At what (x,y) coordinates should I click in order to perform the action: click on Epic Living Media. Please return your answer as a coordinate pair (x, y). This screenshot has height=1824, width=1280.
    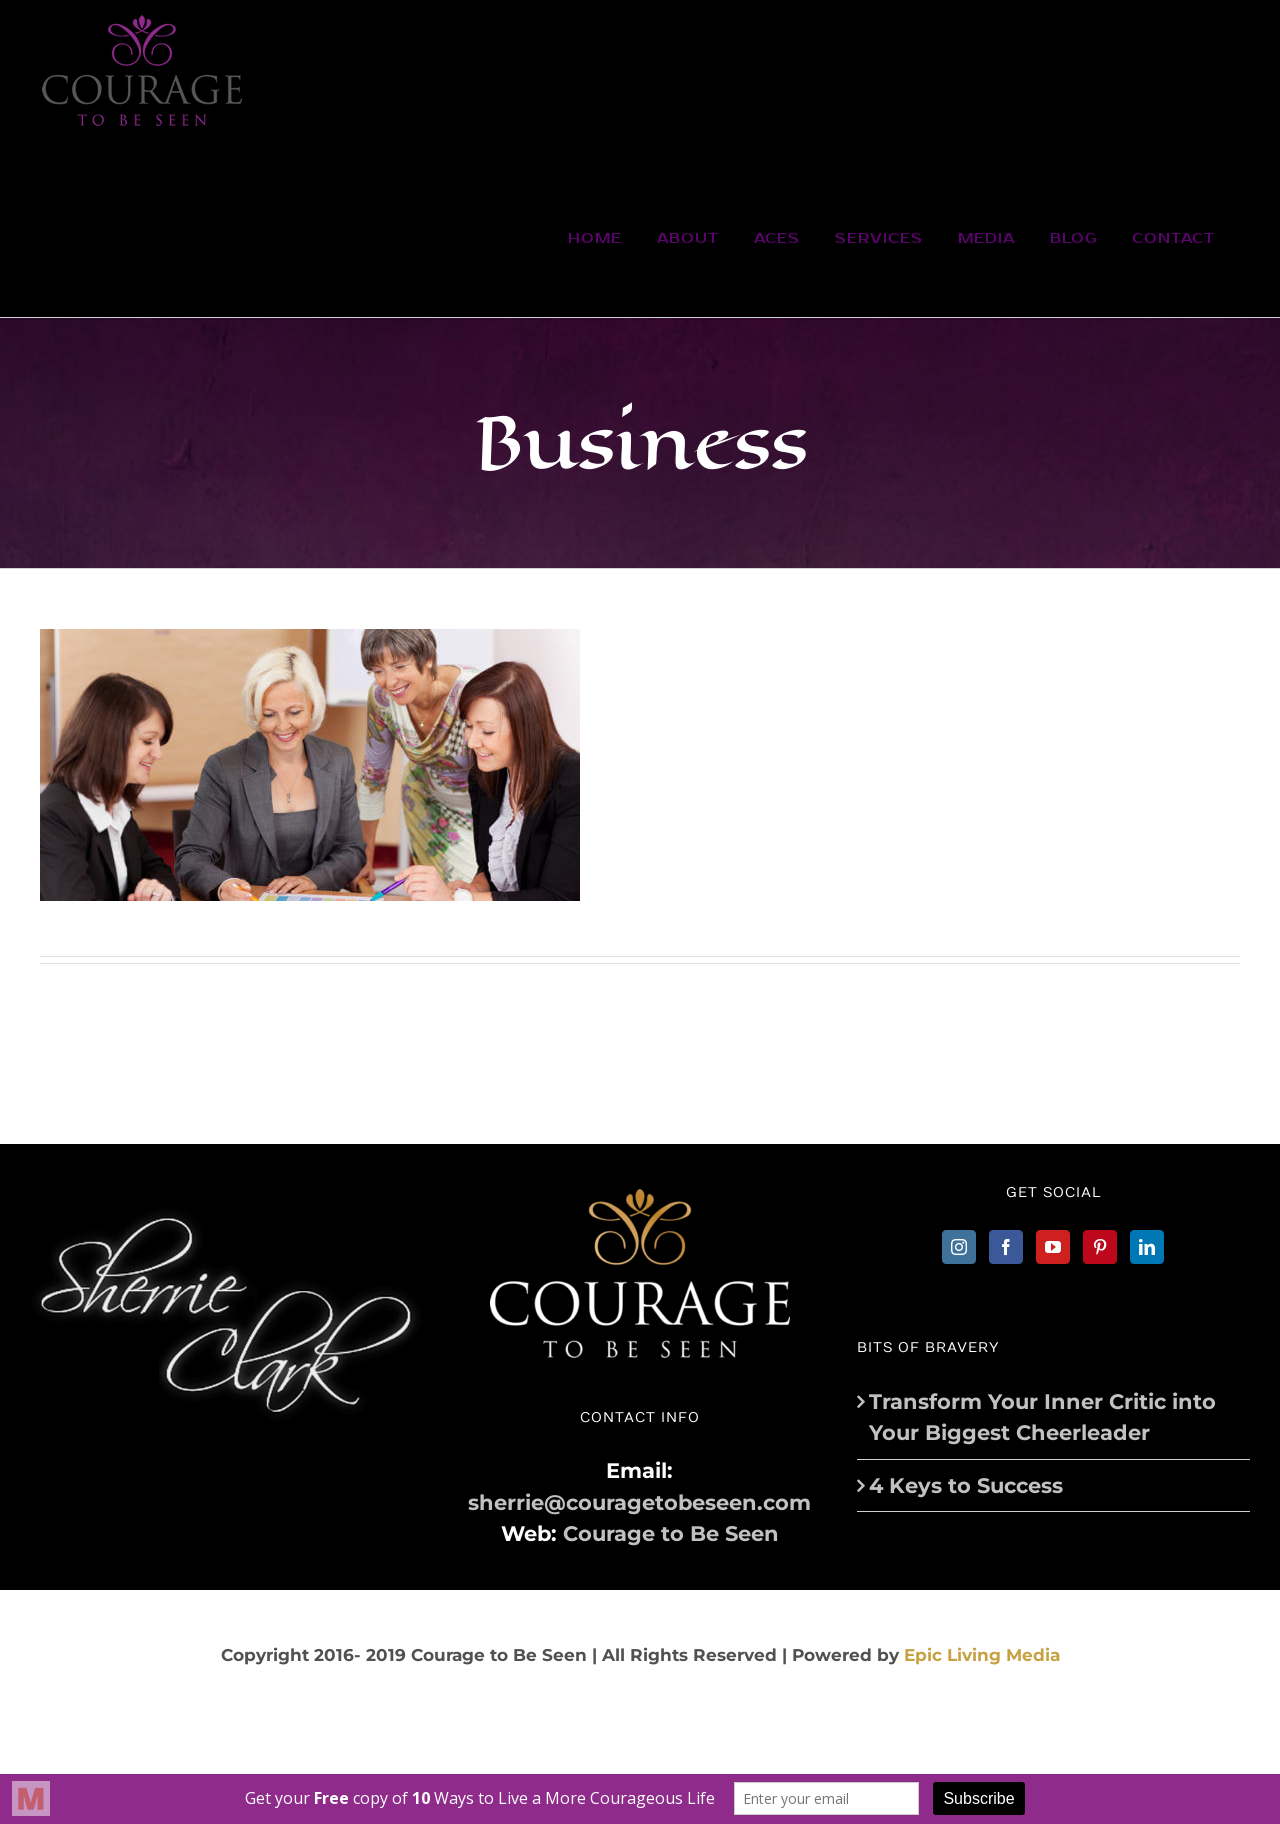
    Looking at the image, I should click on (982, 1655).